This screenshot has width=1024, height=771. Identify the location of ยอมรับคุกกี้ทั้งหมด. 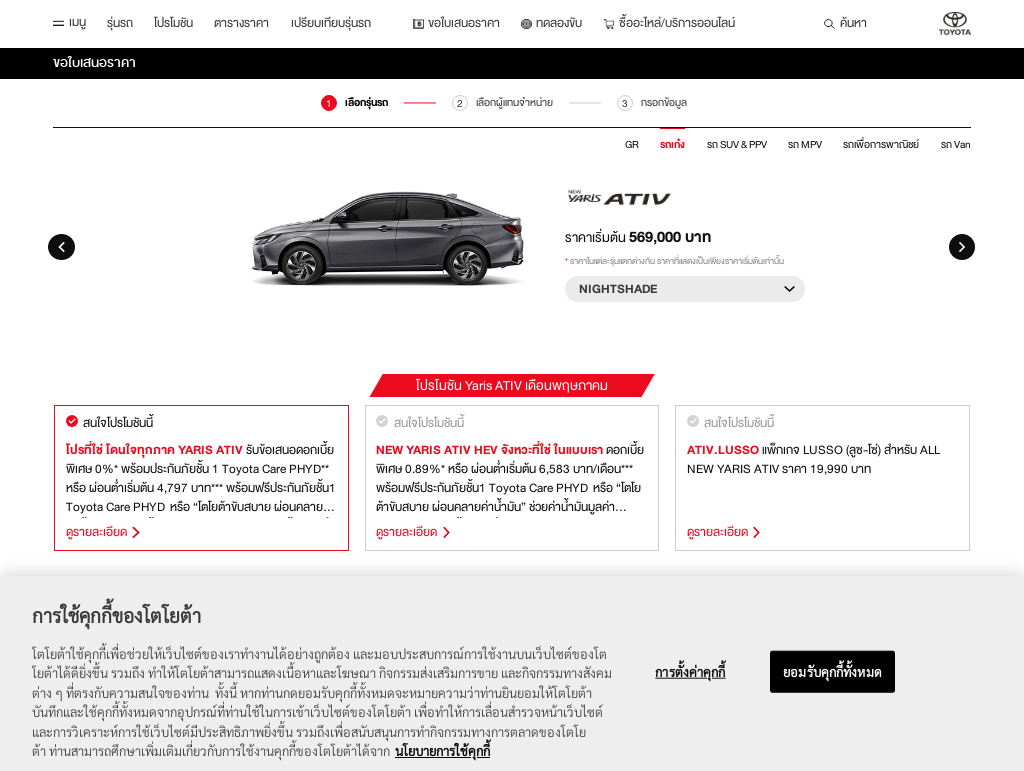
(832, 685).